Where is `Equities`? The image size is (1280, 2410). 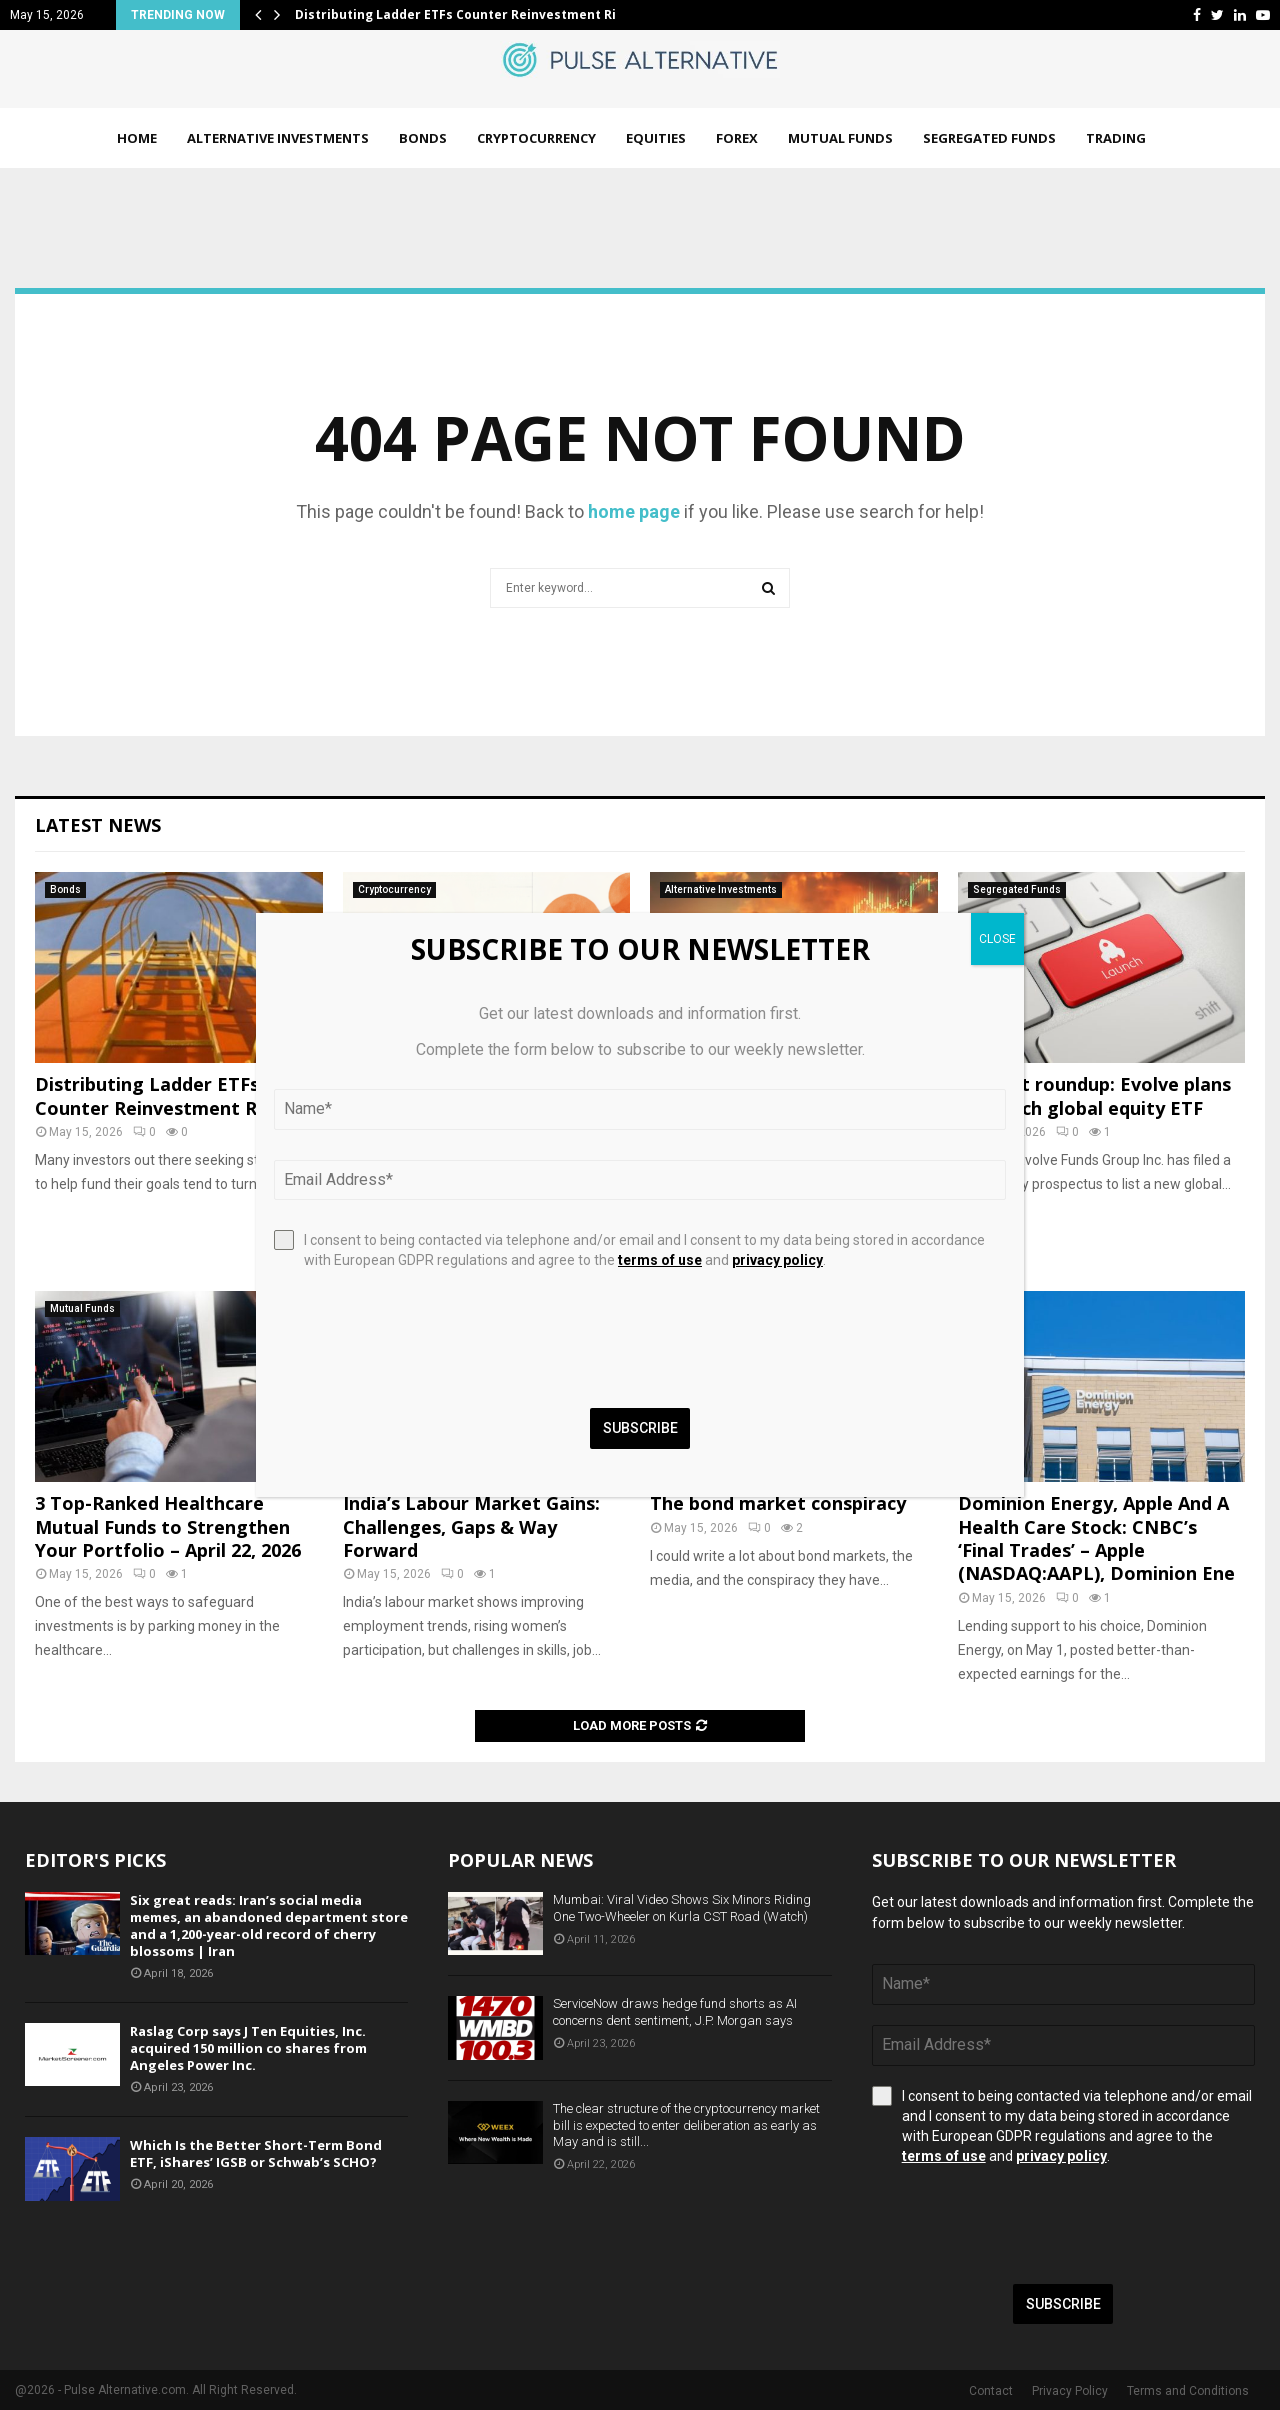
Equities is located at coordinates (656, 138).